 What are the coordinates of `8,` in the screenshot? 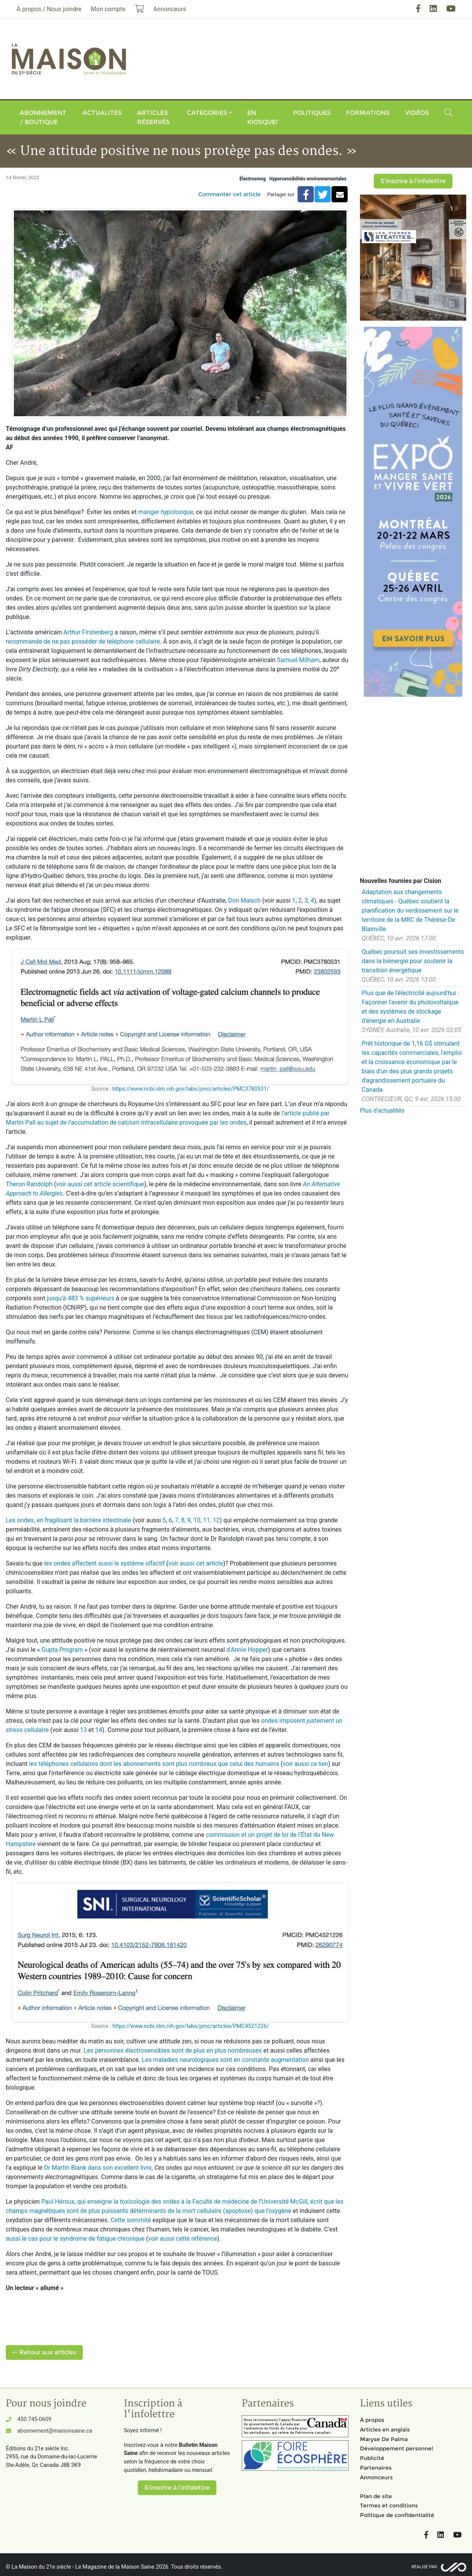 It's located at (183, 1520).